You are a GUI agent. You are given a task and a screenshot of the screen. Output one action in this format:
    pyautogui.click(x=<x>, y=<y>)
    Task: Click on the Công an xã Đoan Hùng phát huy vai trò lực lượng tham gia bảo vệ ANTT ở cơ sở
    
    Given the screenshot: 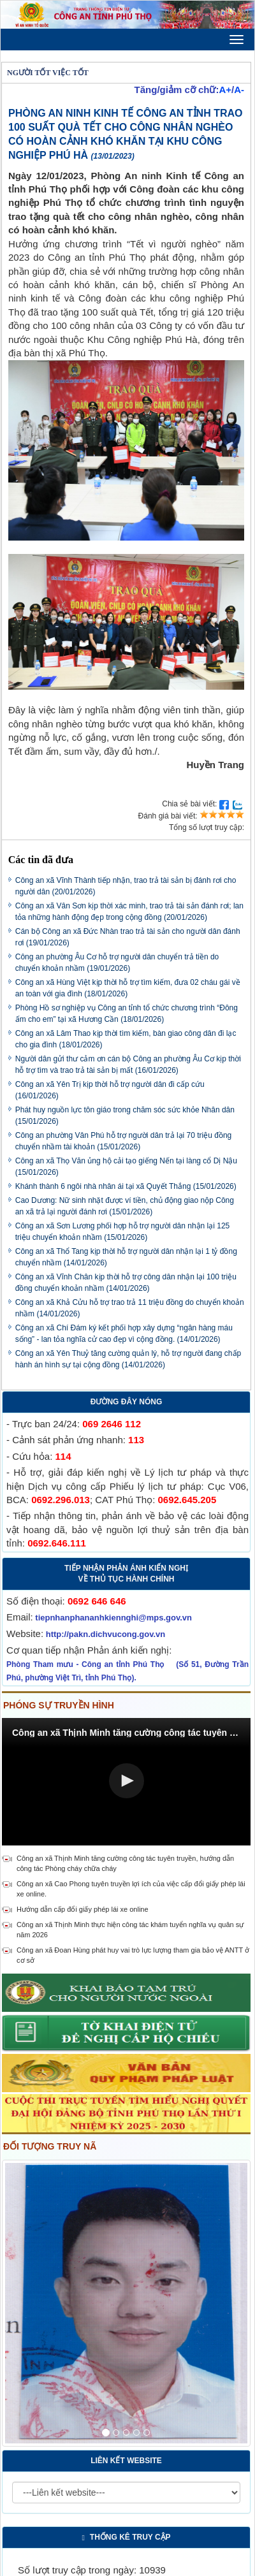 What is the action you would take?
    pyautogui.click(x=133, y=1955)
    